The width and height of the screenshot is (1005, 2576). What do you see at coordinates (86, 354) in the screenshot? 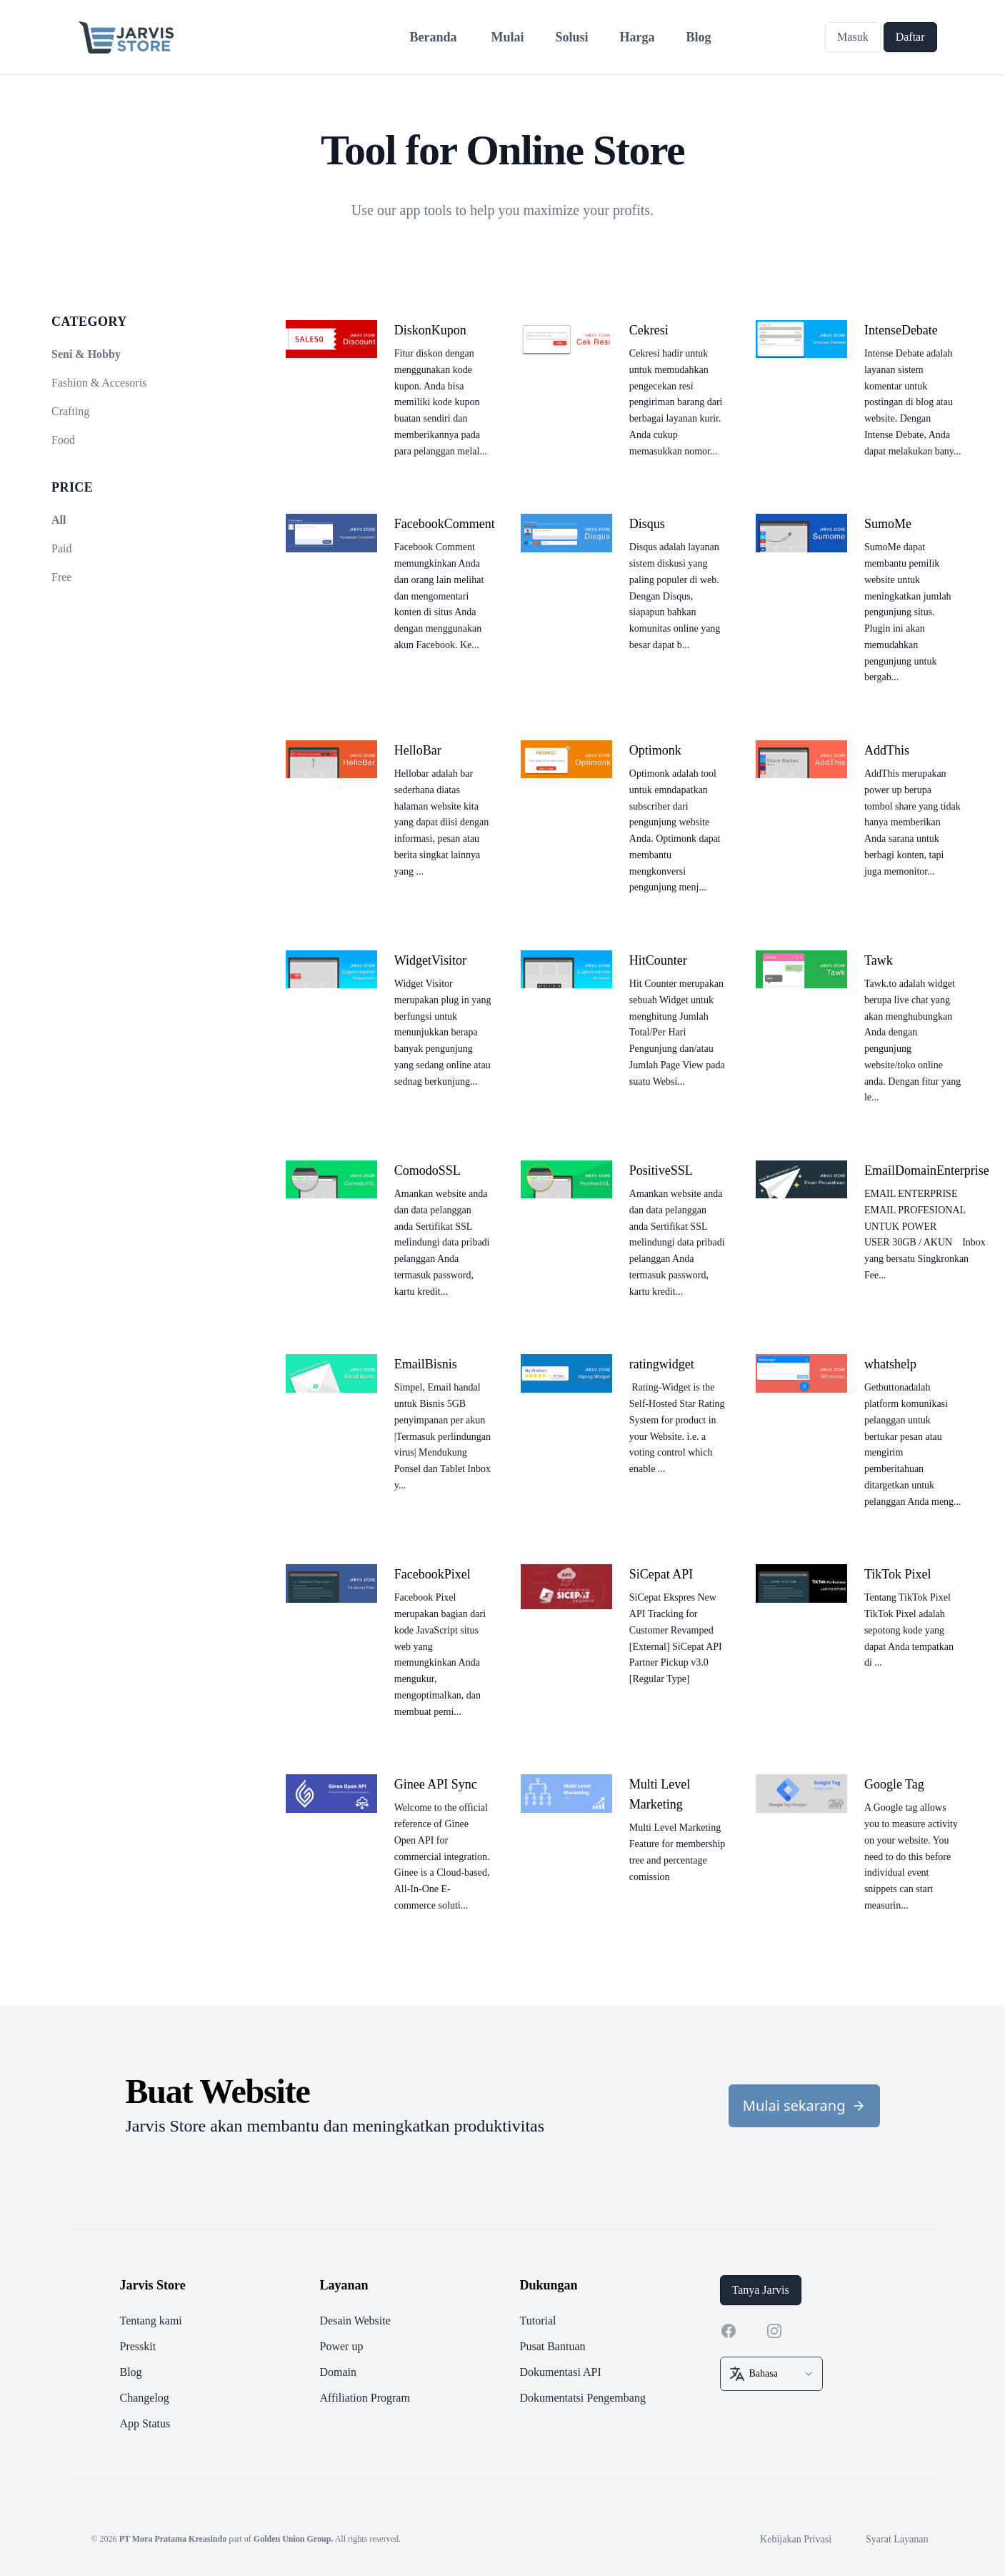
I see `Seni & Hobby` at bounding box center [86, 354].